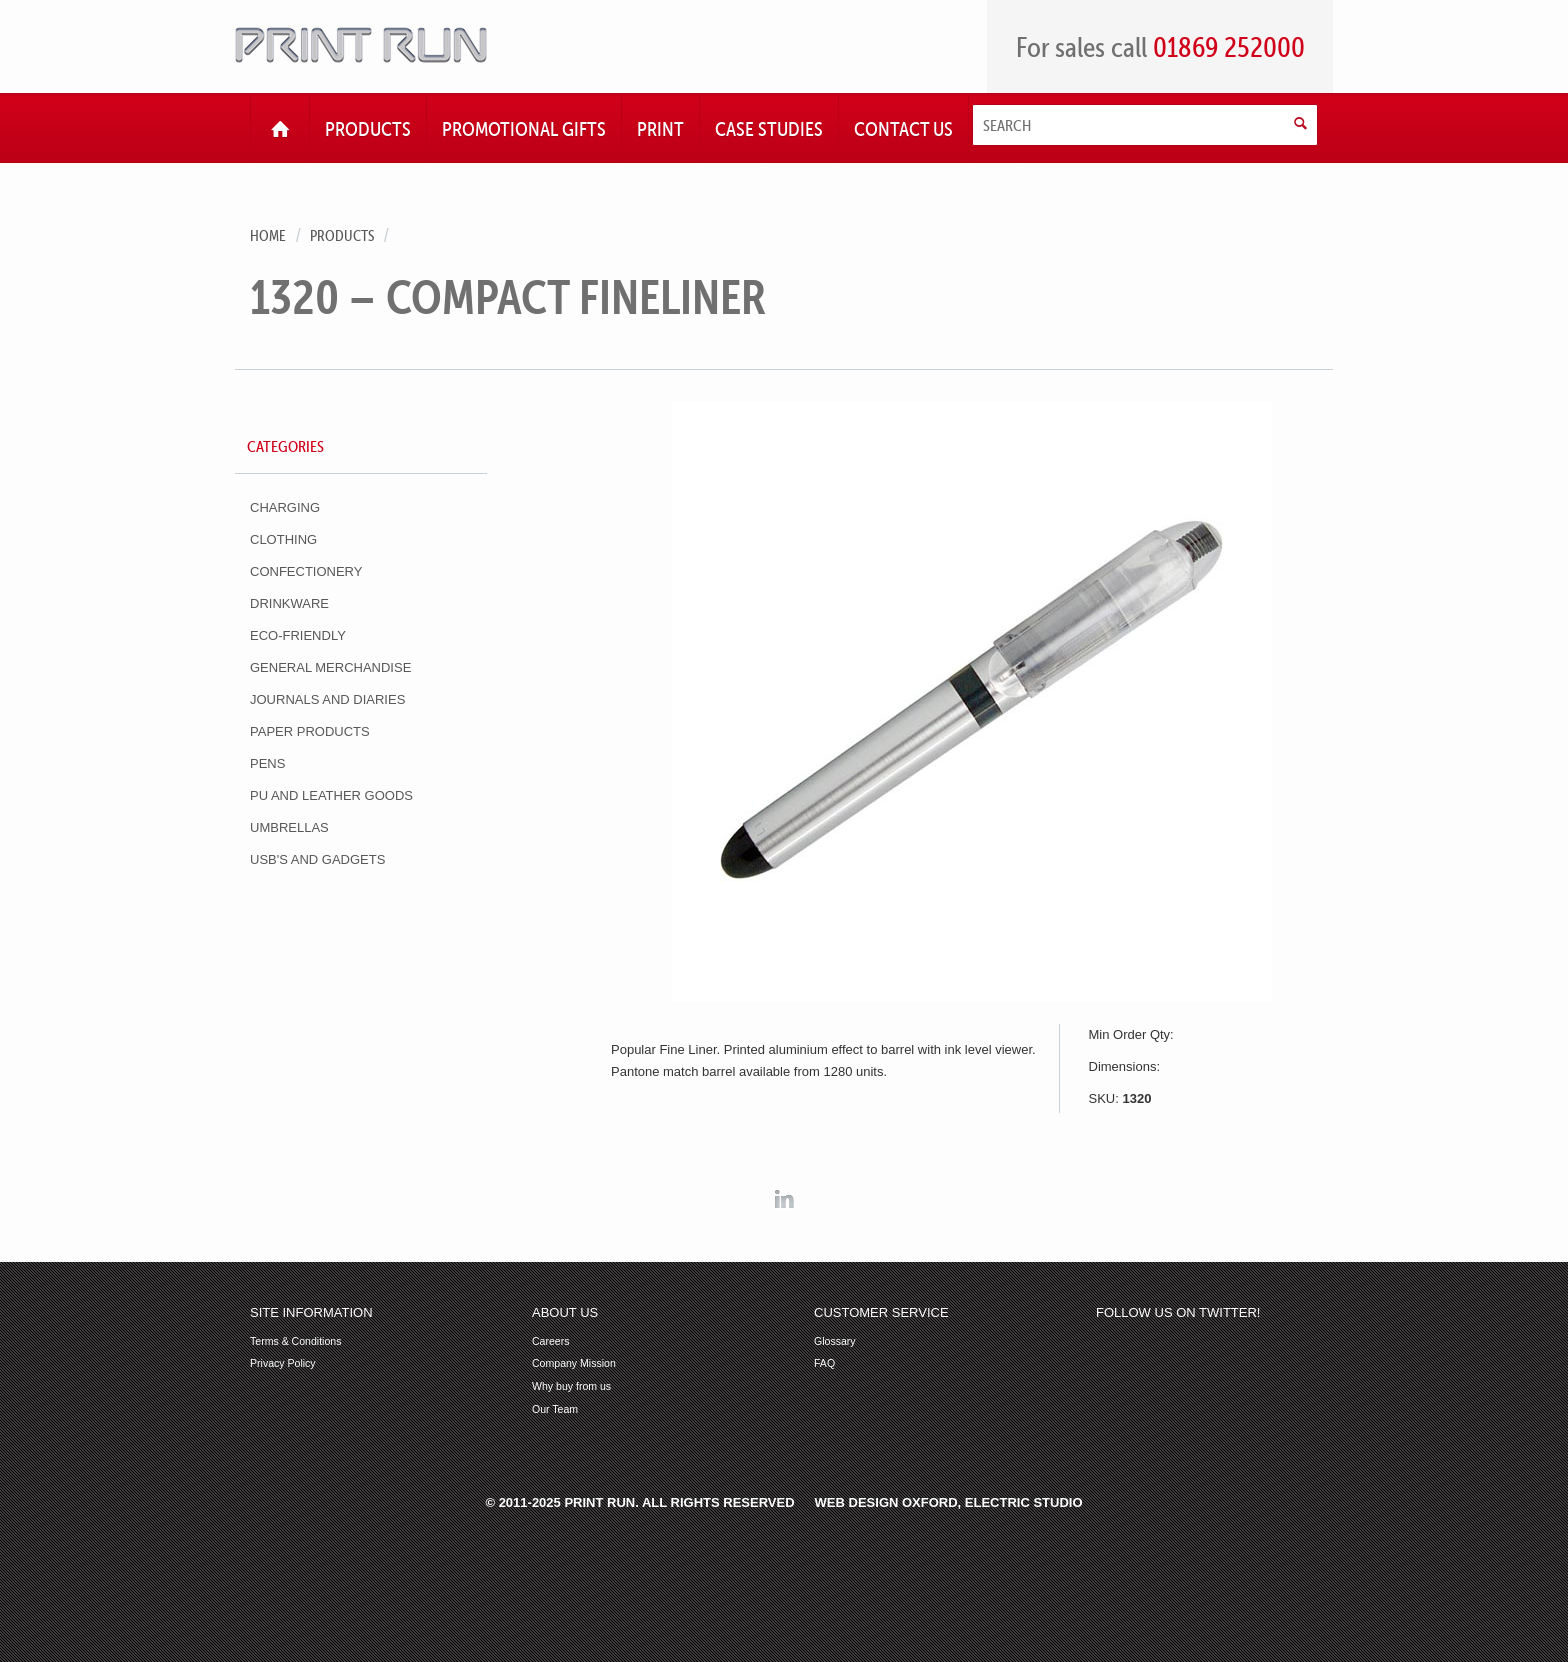 The width and height of the screenshot is (1568, 1662). I want to click on Umbrellas, so click(289, 827).